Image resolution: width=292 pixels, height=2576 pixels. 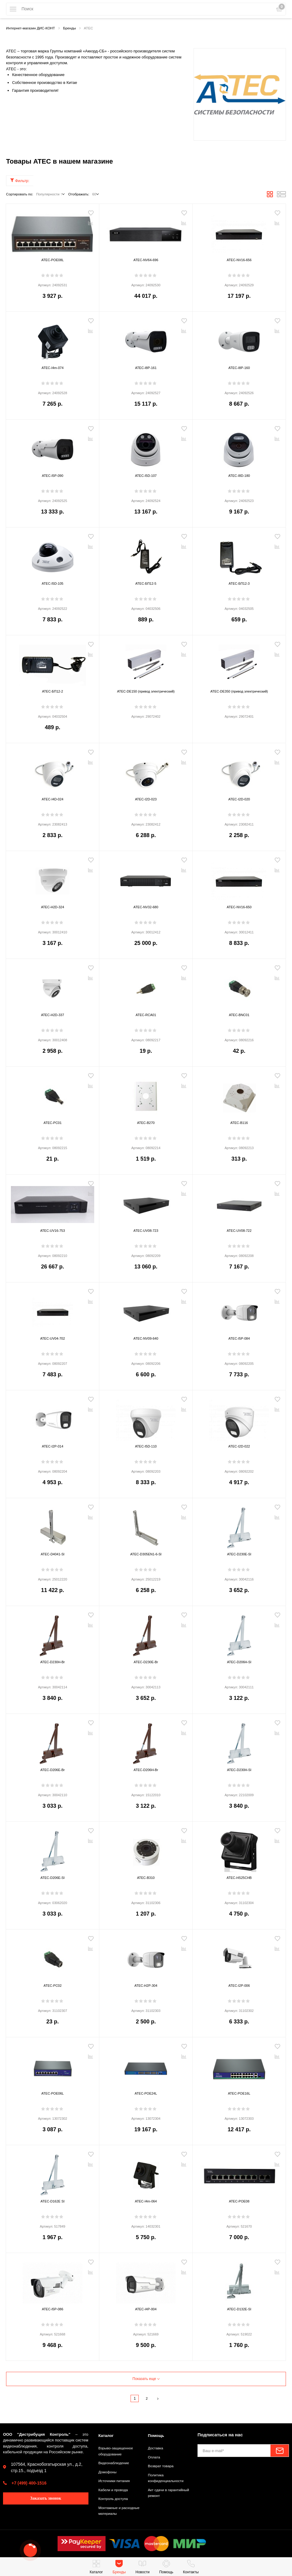 What do you see at coordinates (145, 2309) in the screenshot?
I see `ATEC-I4P-004` at bounding box center [145, 2309].